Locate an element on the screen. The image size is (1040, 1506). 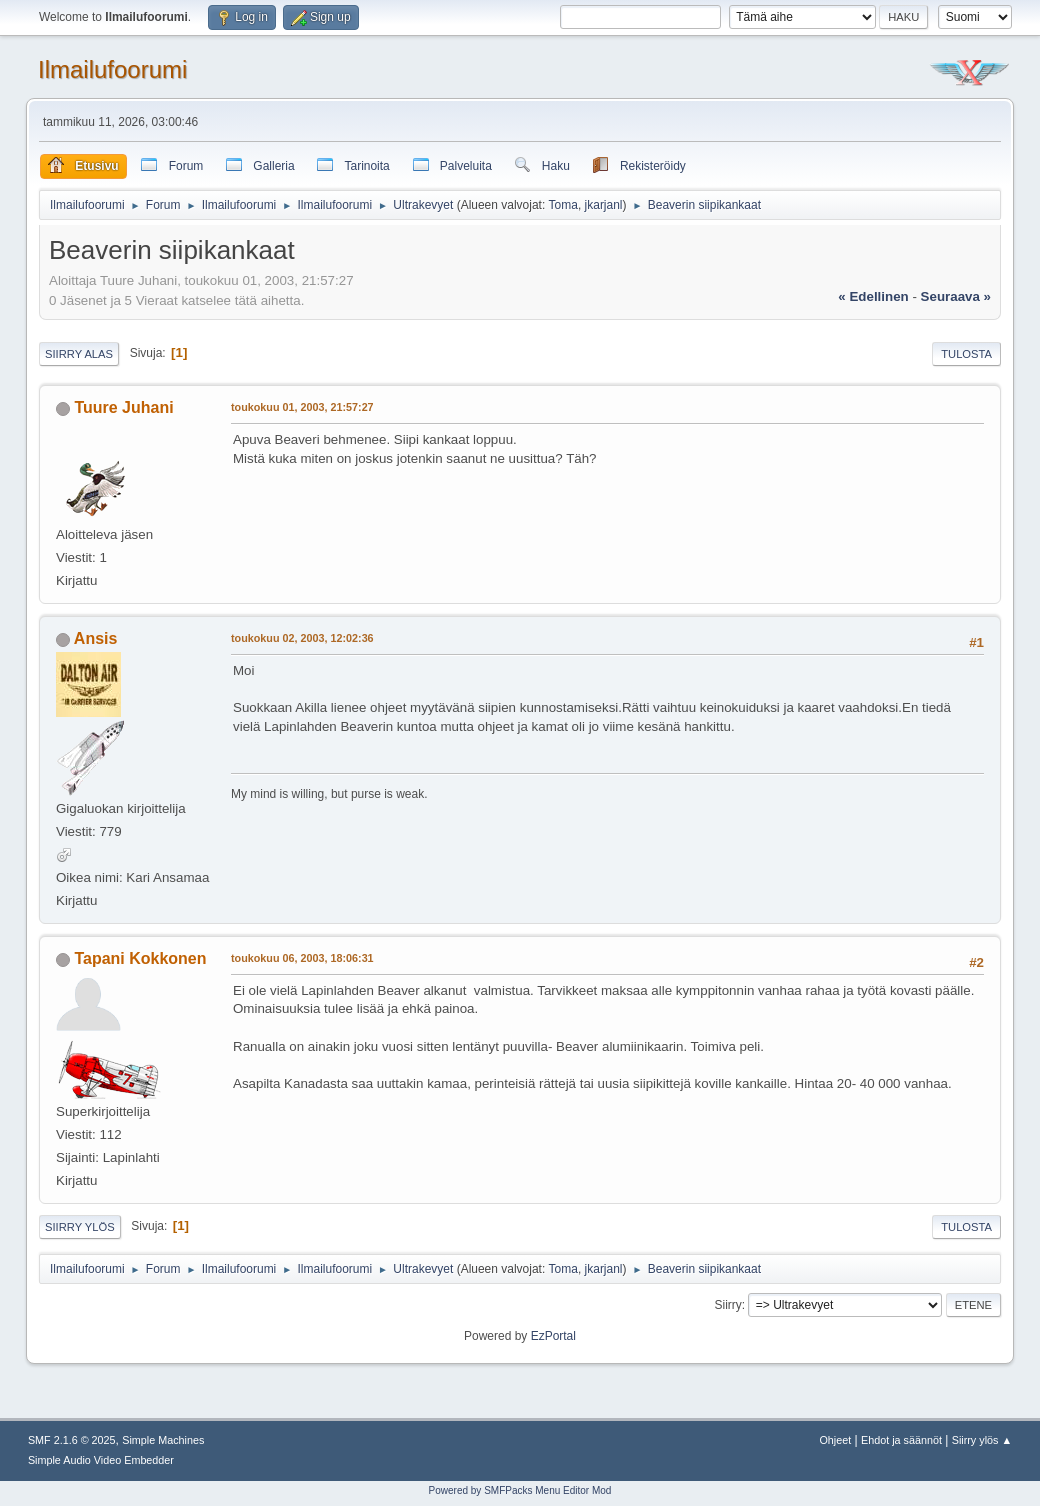
Tapani Kokkonen is located at coordinates (140, 958).